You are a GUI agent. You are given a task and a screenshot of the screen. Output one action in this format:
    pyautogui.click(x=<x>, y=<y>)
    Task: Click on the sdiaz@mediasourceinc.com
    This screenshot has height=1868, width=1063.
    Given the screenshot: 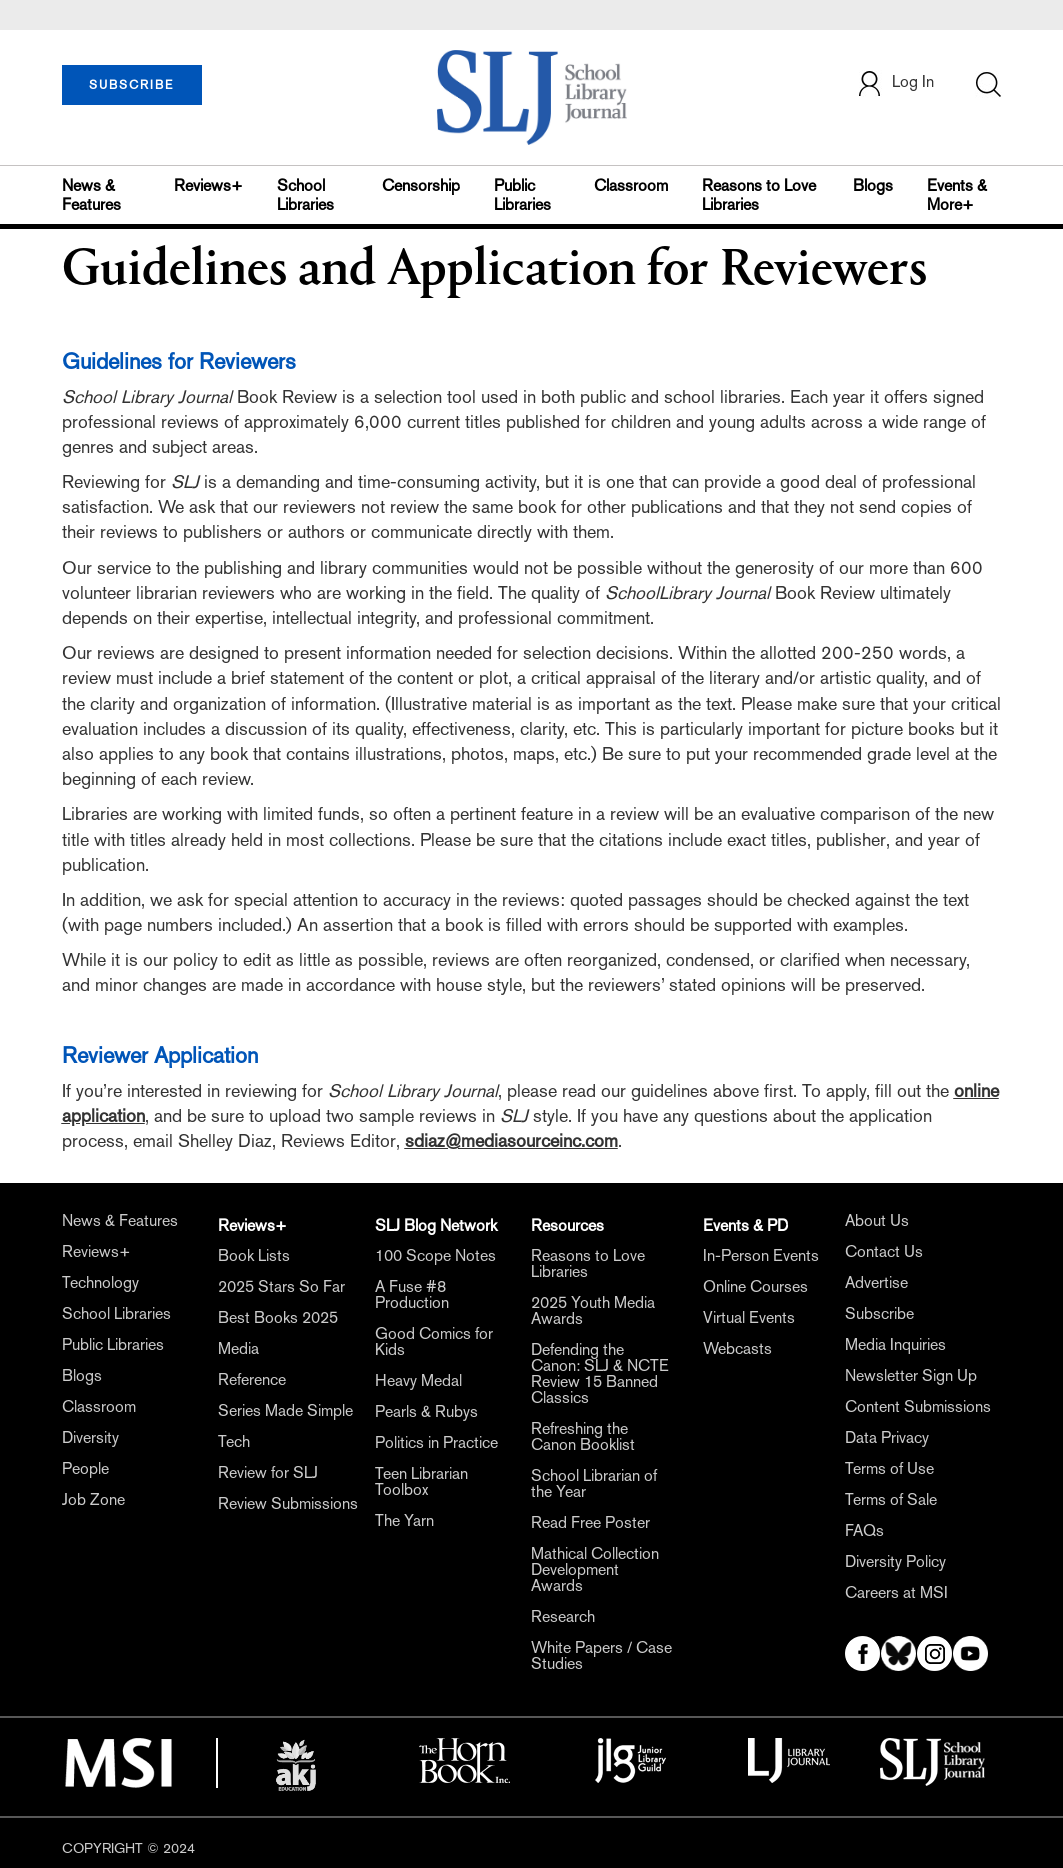 What is the action you would take?
    pyautogui.click(x=511, y=1140)
    